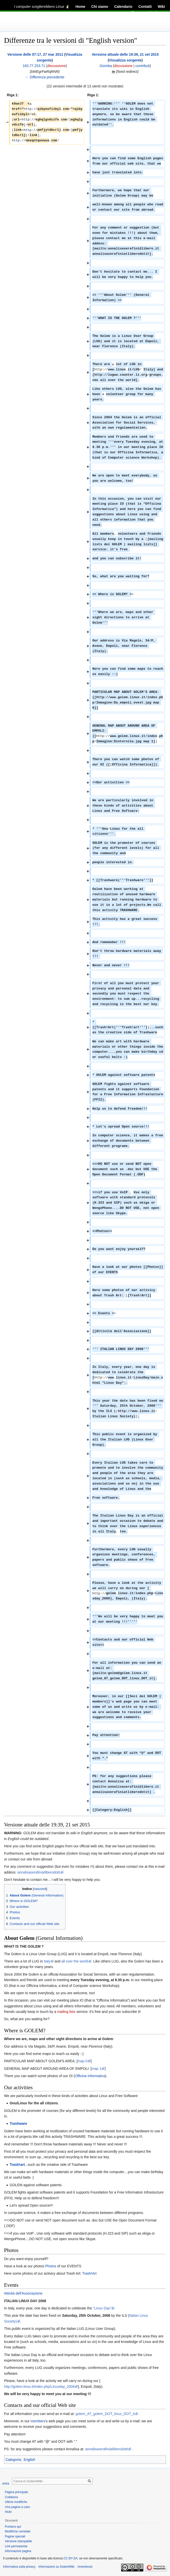 The width and height of the screenshot is (170, 2576). I want to click on Versione delle 07:17, 27 mar 2011, so click(35, 54).